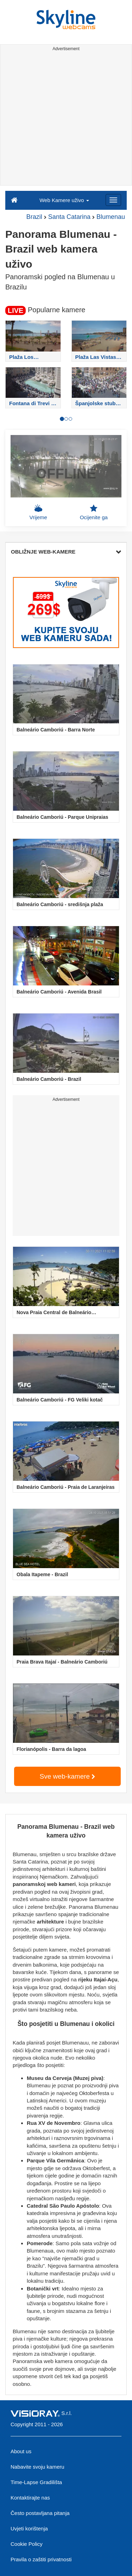 This screenshot has height=2576, width=132. Describe the element at coordinates (37, 2467) in the screenshot. I see `Nabavite svoju kameru` at that location.